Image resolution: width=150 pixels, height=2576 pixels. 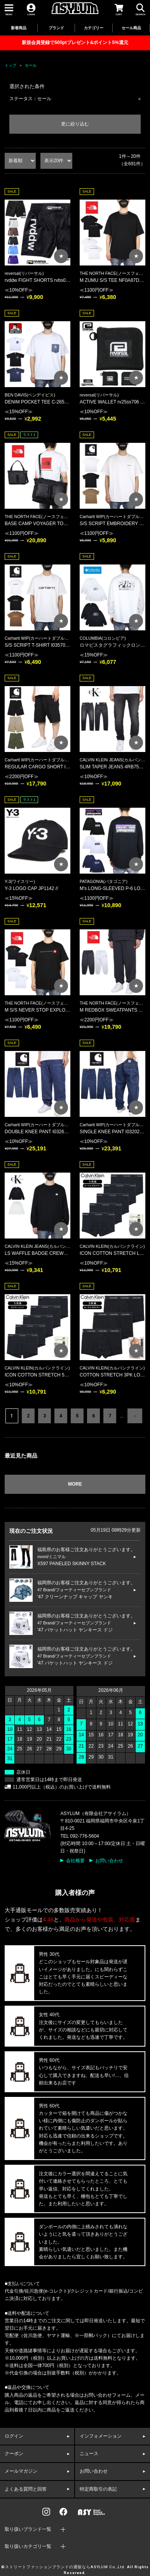 I want to click on ストリートファッションブランドの通販ならASYLUM Co.,Ltd., so click(x=65, y=2567).